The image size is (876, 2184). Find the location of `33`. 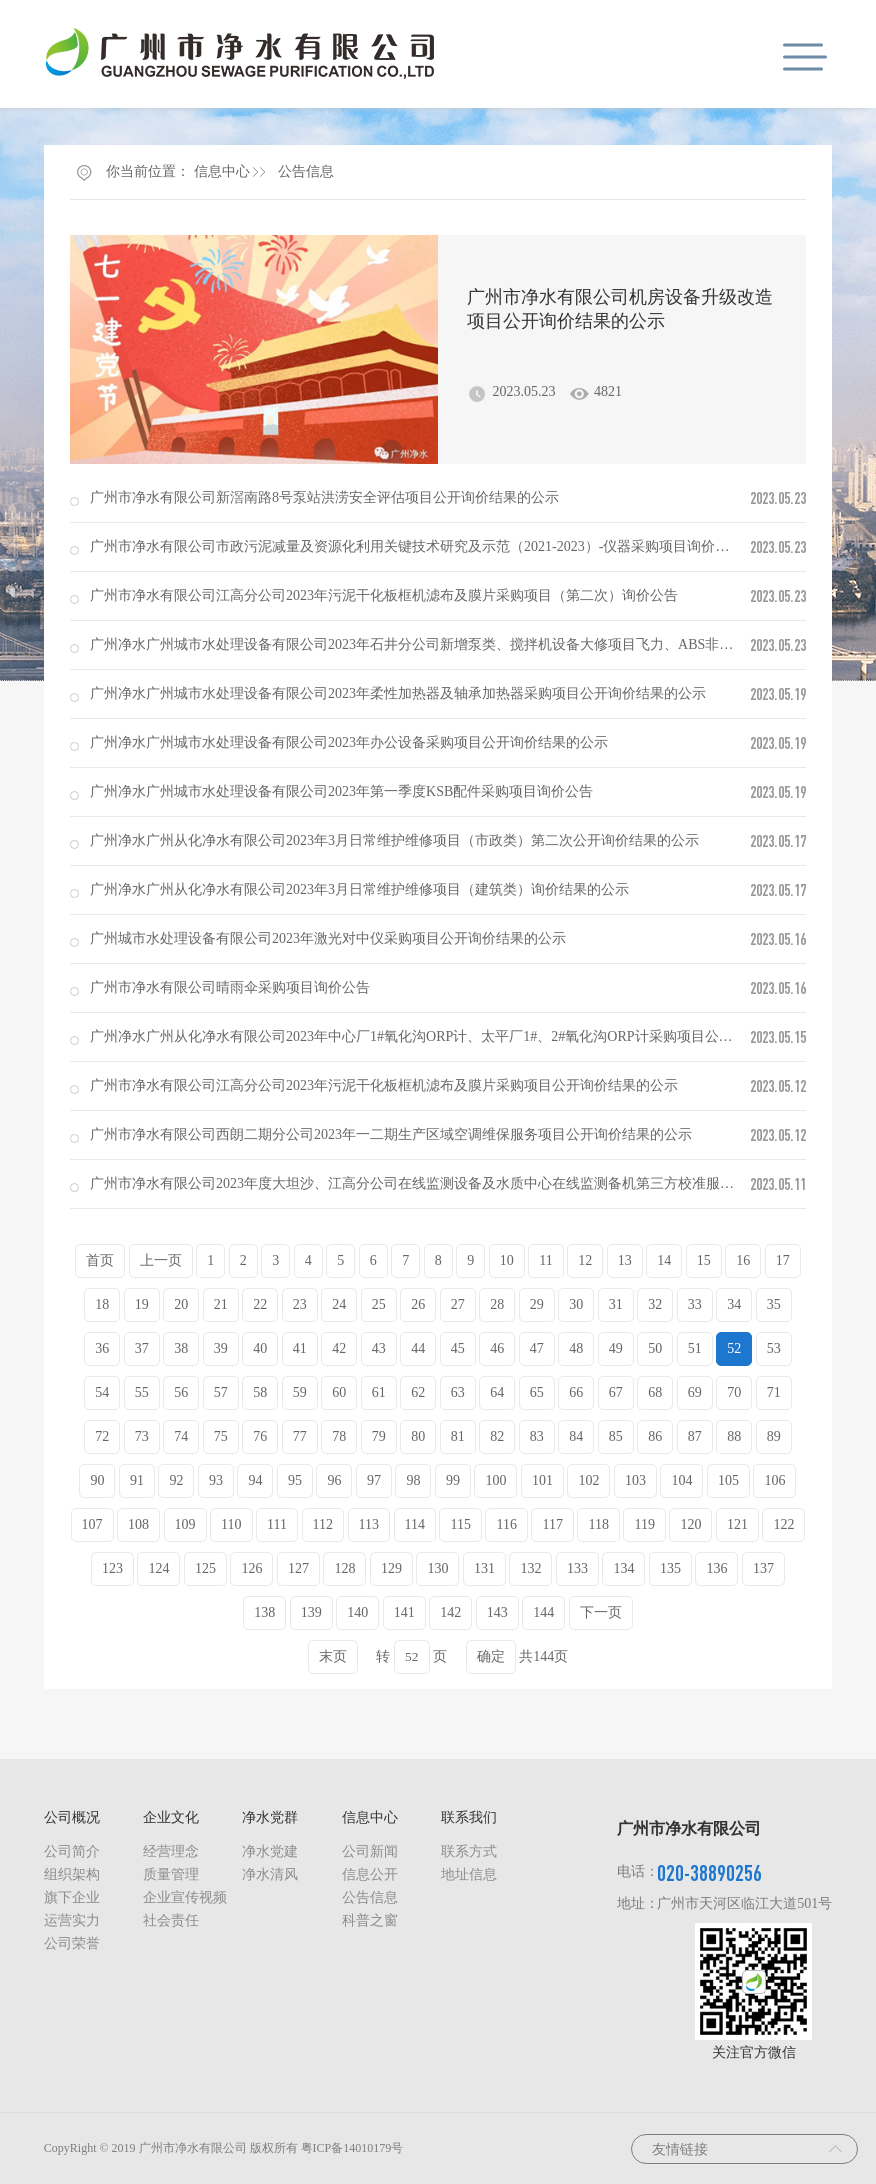

33 is located at coordinates (695, 1304).